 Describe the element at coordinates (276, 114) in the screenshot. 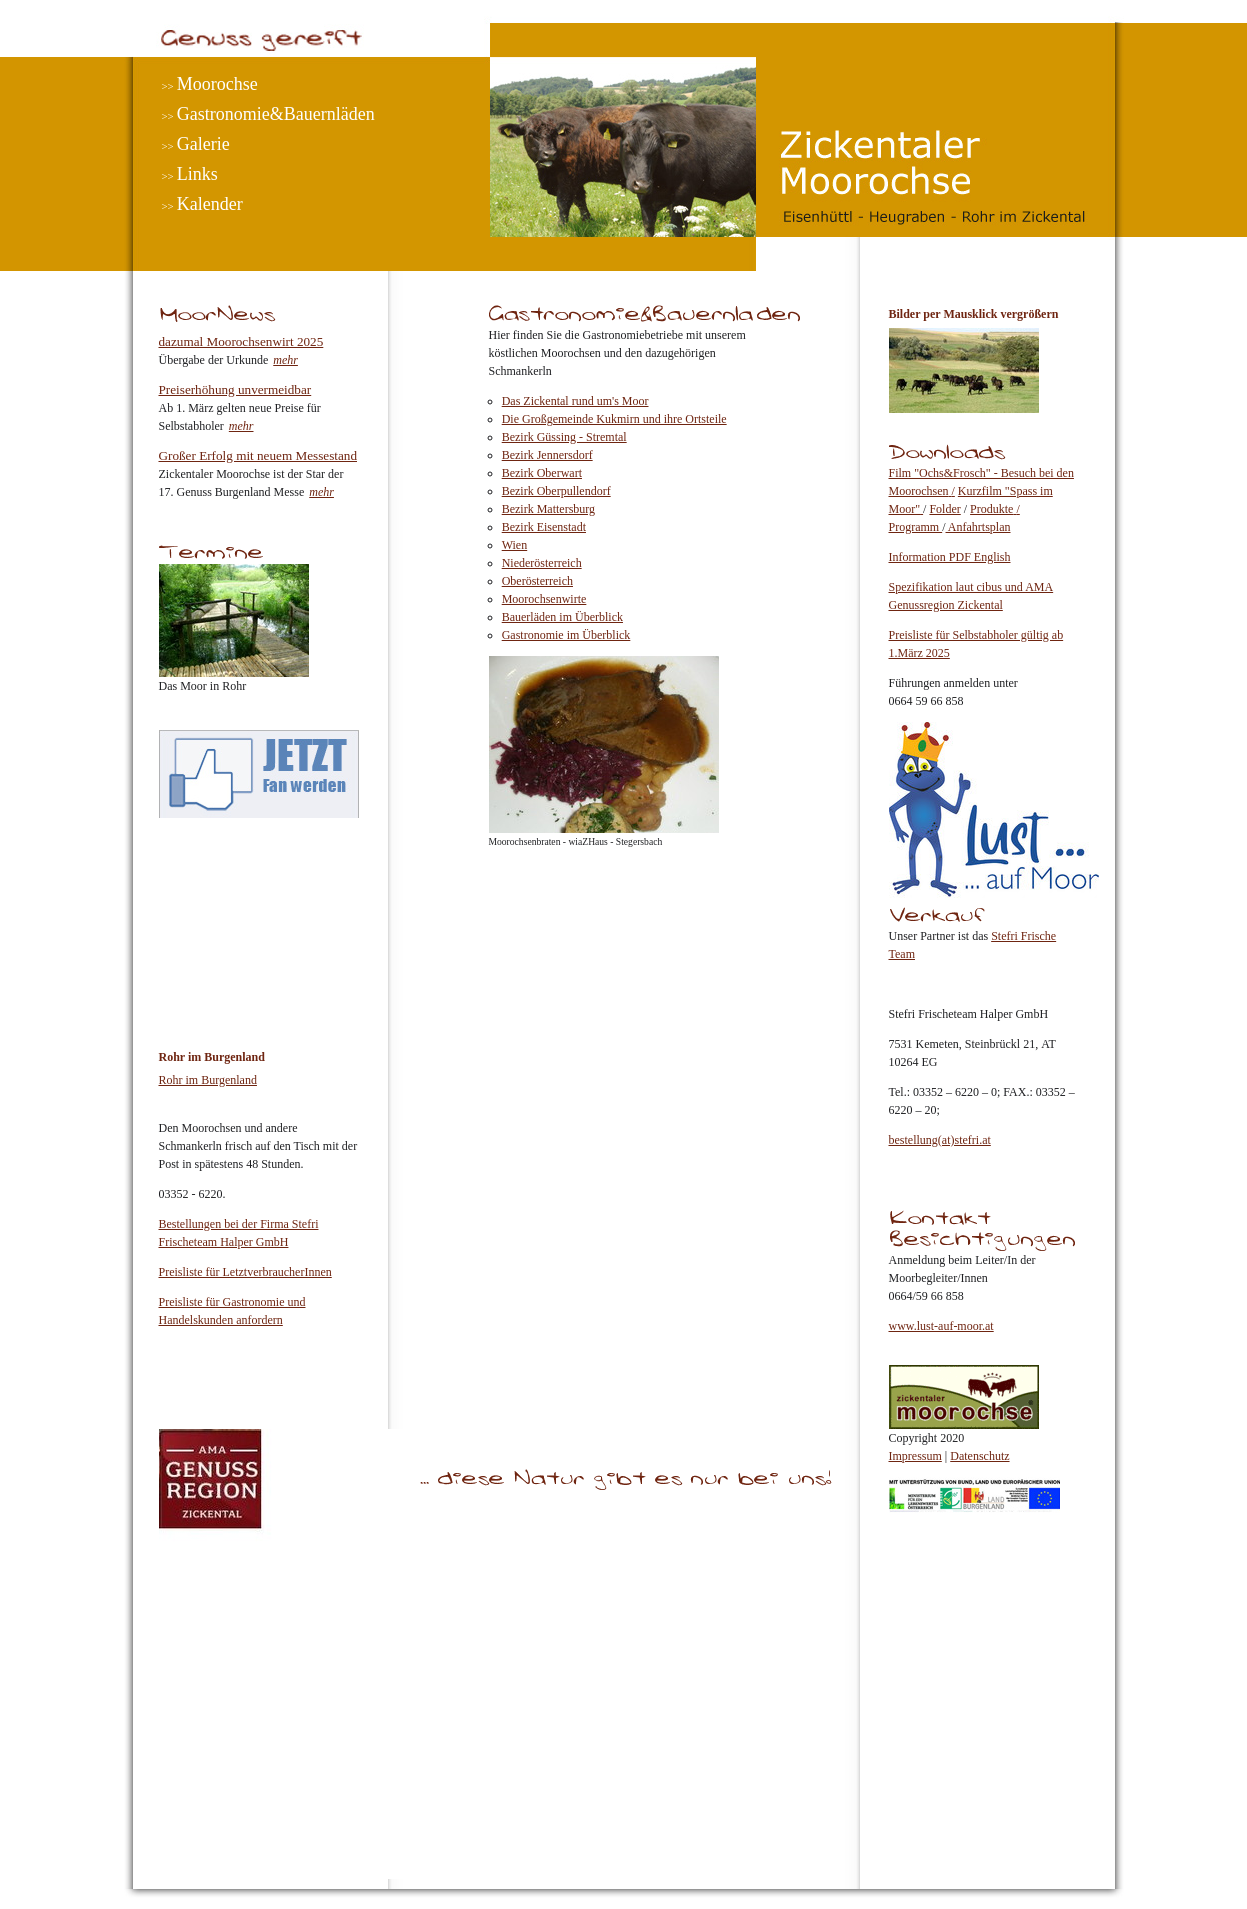

I see `Gastronomie&Bauernläden` at that location.